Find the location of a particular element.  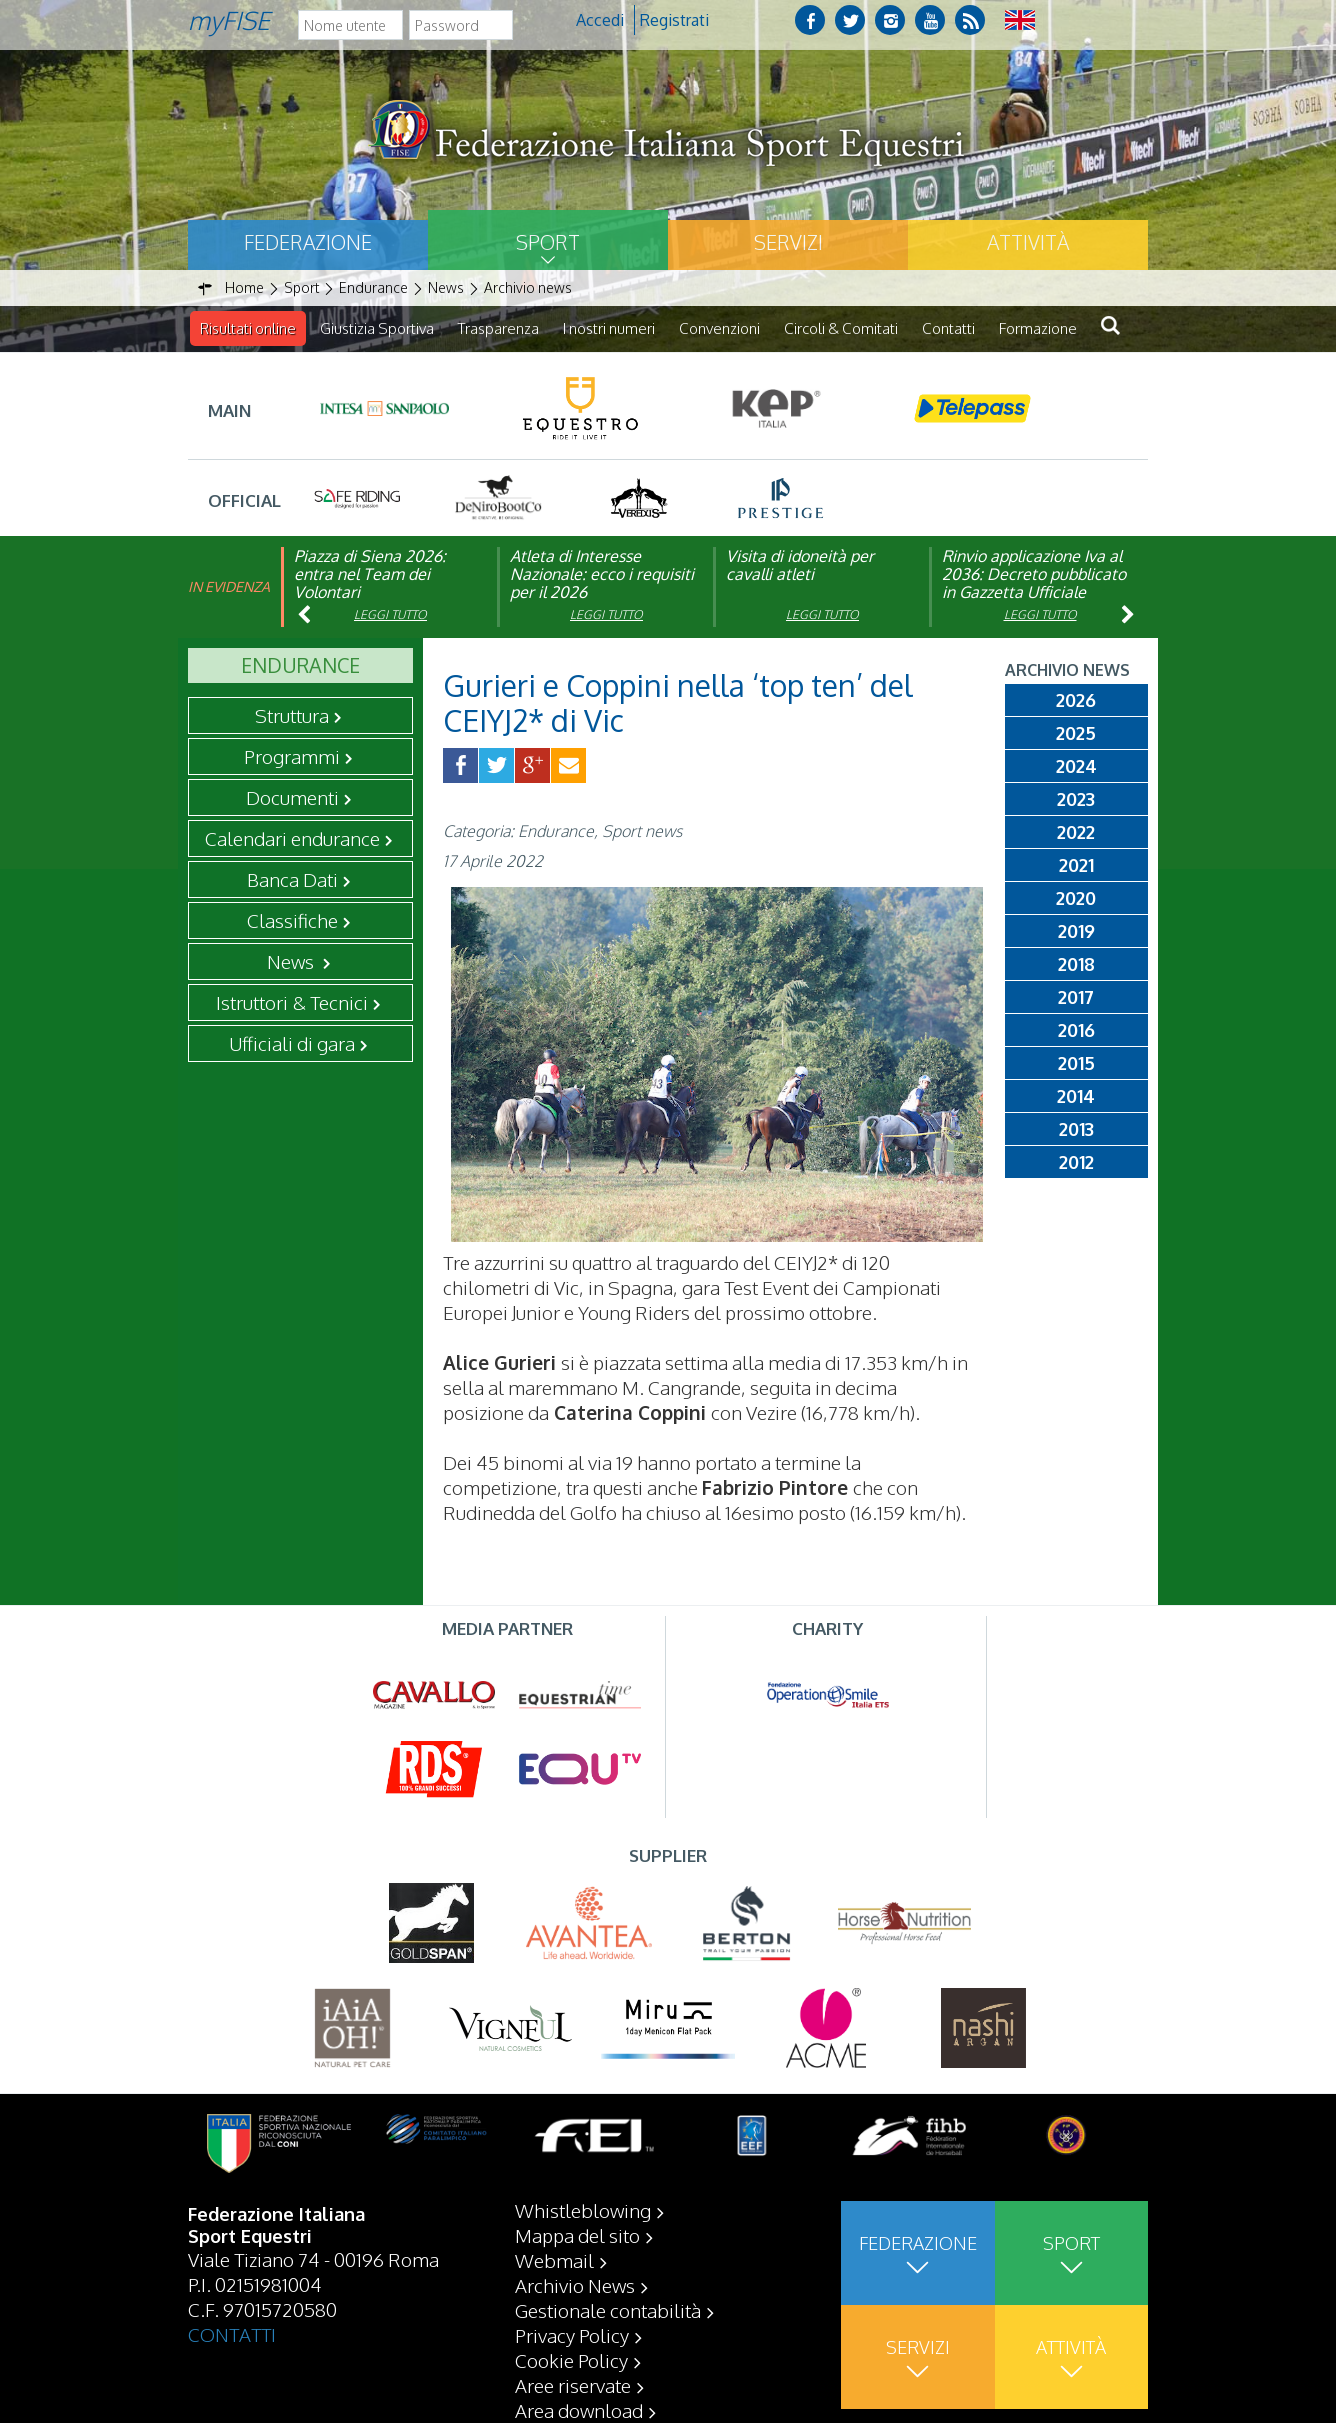

Rinvio applicazione Iva al 2036: Decreto pubblicato in Gazzetta Ufficiale is located at coordinates (1034, 574).